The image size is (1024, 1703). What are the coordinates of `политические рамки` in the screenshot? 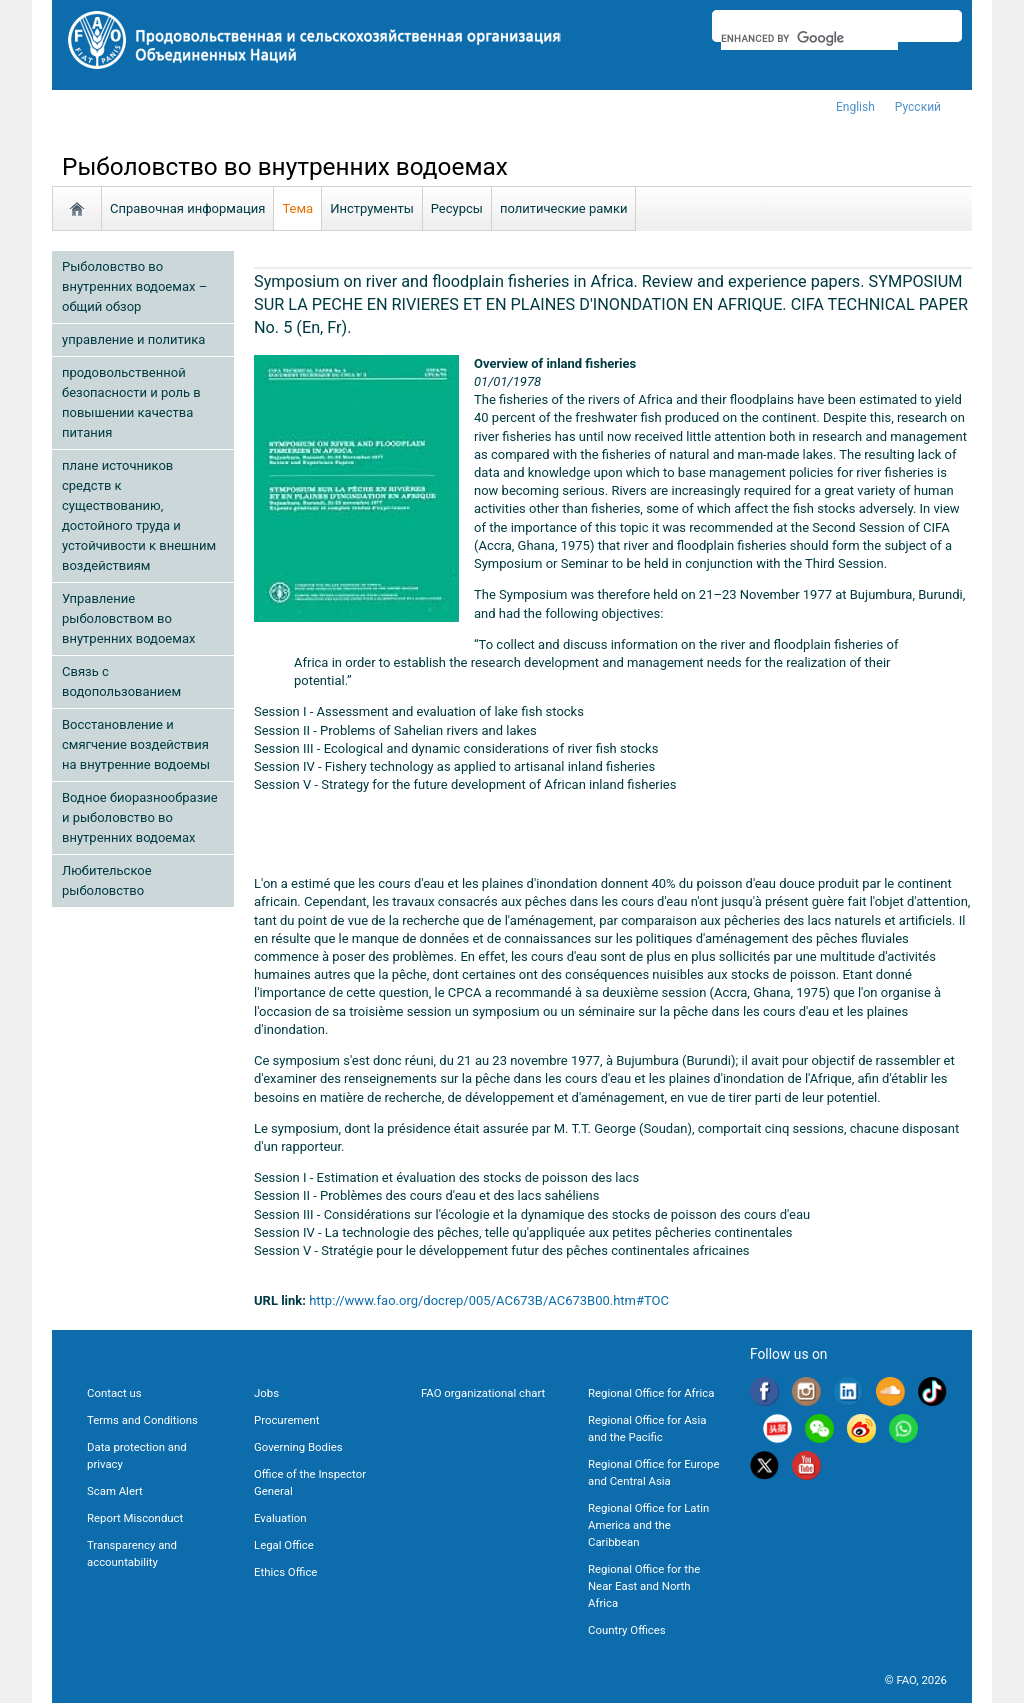 It's located at (564, 208).